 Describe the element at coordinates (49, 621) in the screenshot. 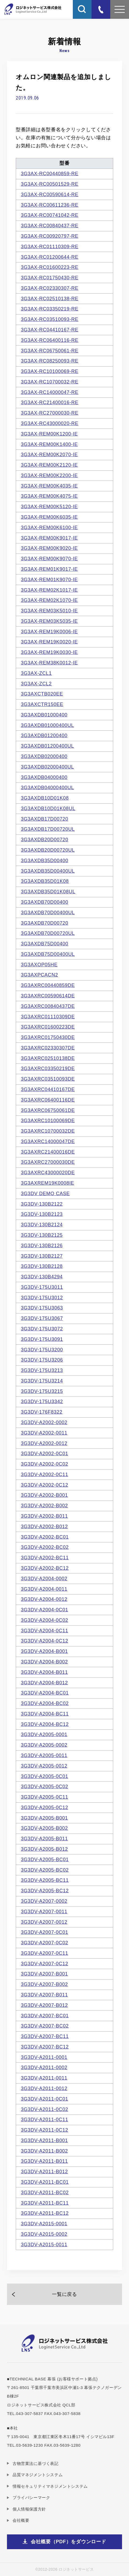

I see `3G3AX-REM03K5035-IE` at that location.